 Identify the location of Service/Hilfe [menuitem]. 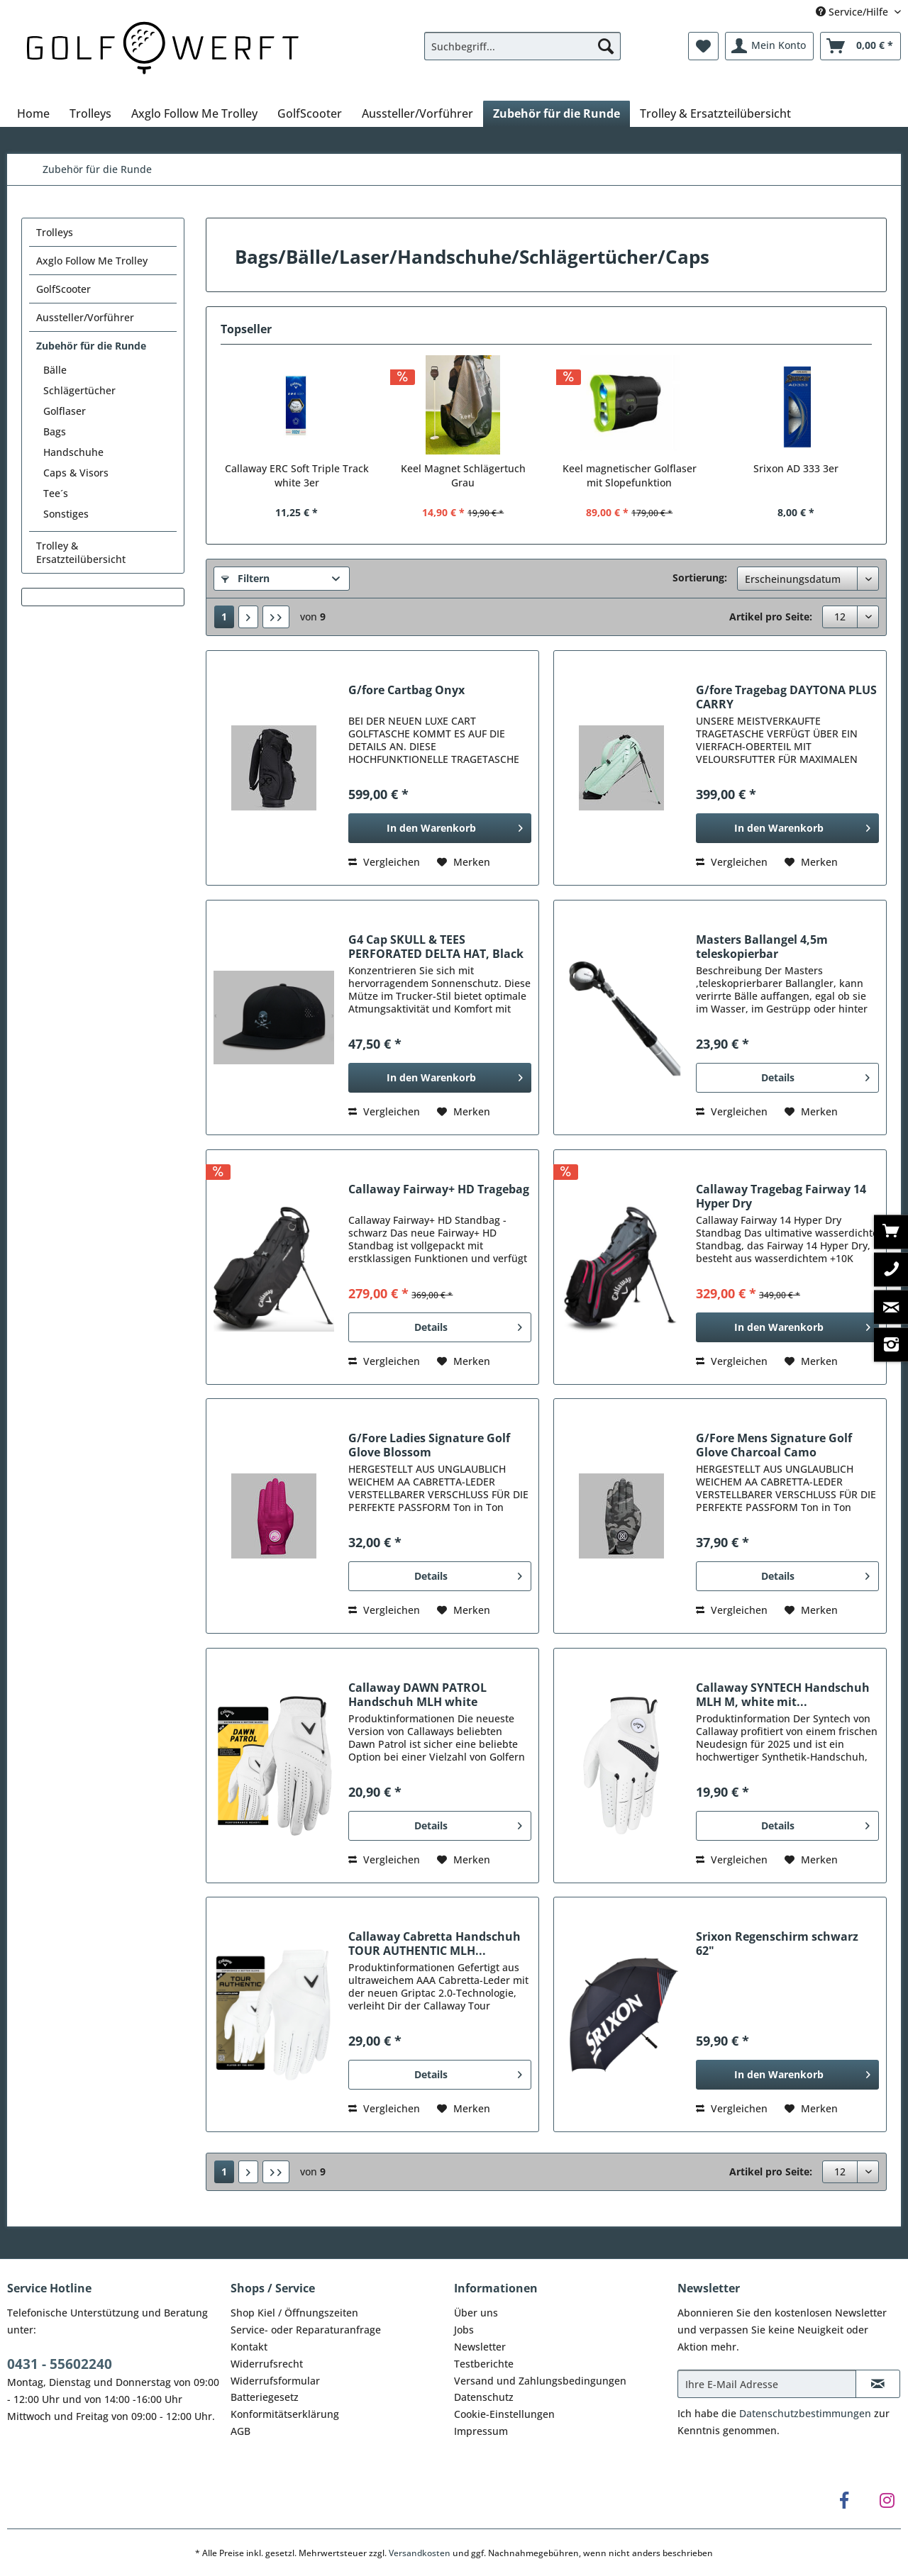
(853, 11).